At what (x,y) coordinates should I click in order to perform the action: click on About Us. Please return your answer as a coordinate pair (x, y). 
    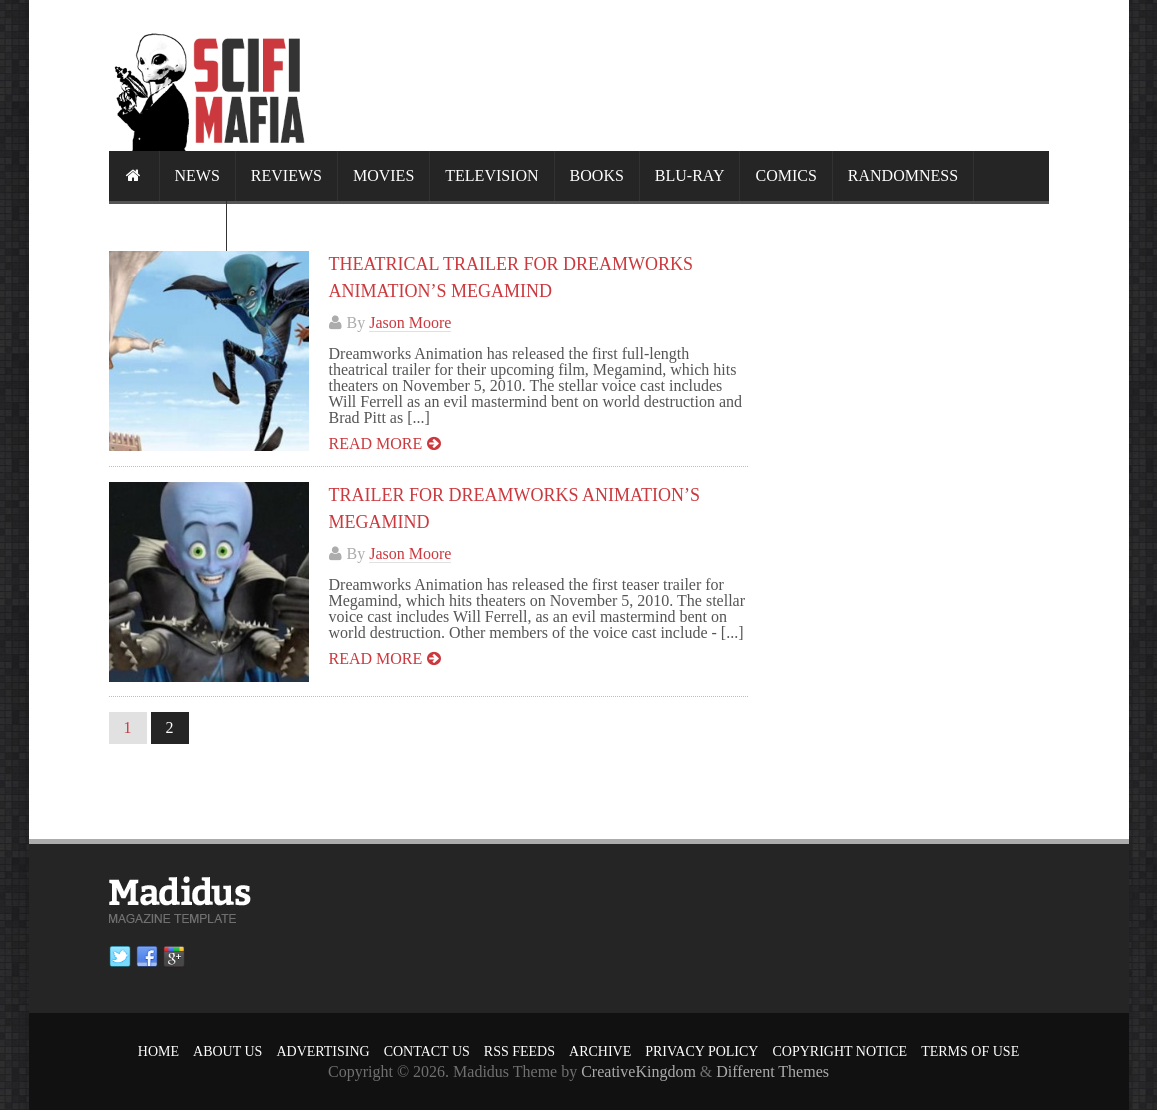
    Looking at the image, I should click on (227, 1051).